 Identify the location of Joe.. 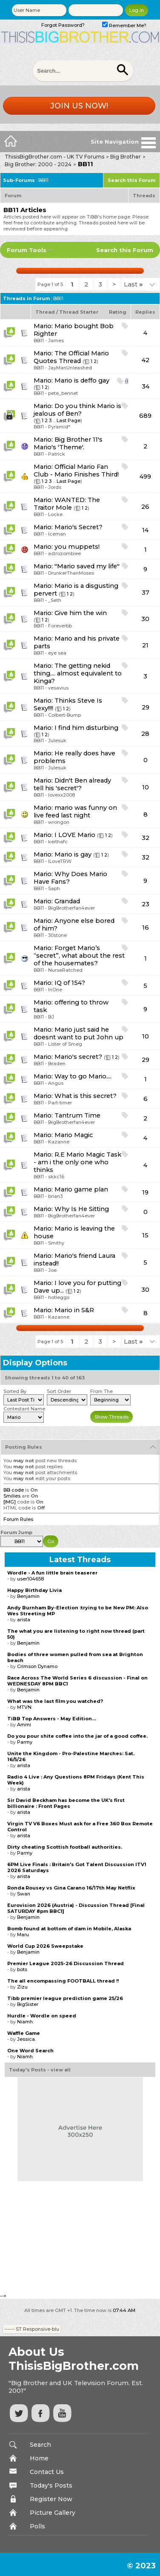
(52, 1270).